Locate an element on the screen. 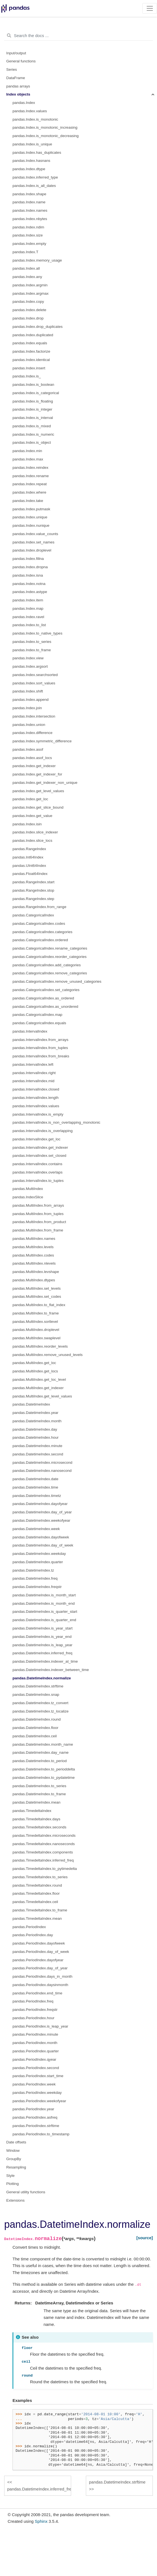 This screenshot has height=2576, width=157. pandas.PeriodIndex.strftime is located at coordinates (36, 2126).